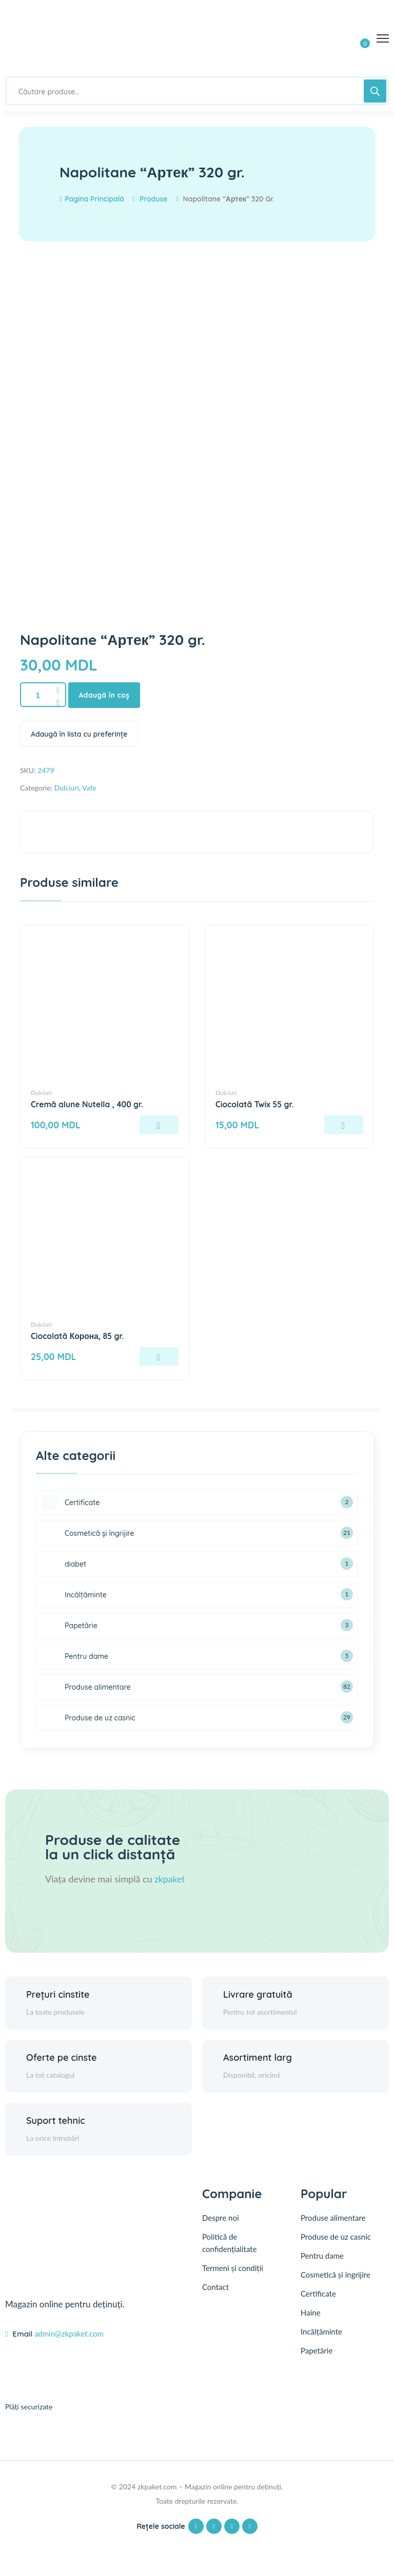  Describe the element at coordinates (335, 2274) in the screenshot. I see `Cosmetică și îngrijire` at that location.